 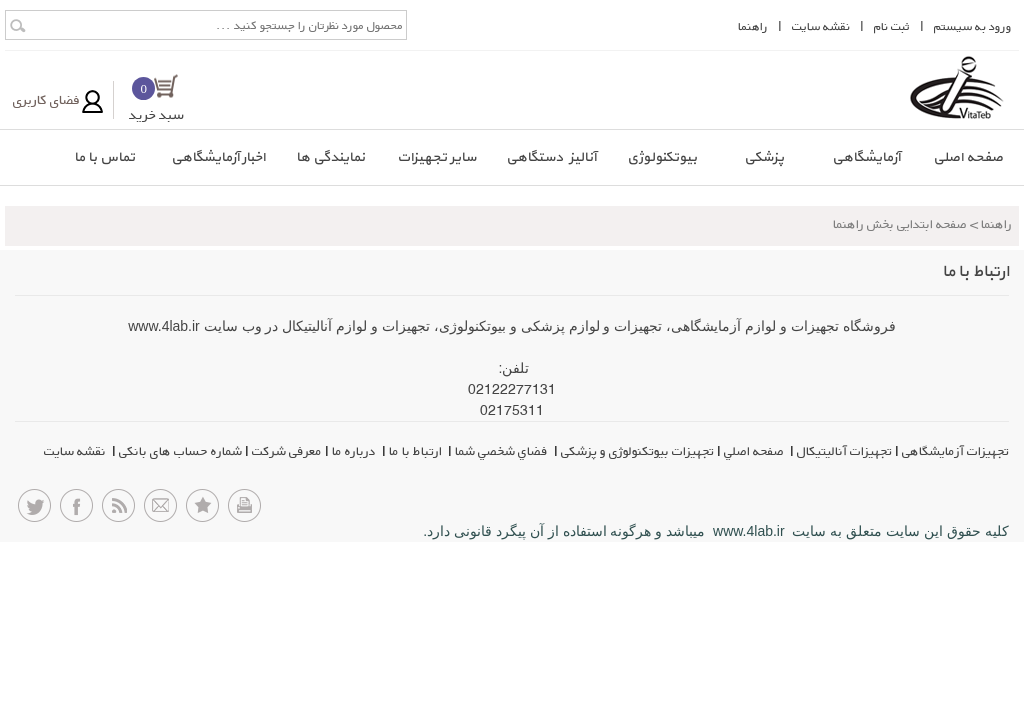 I want to click on شماره حساب های بانکی, so click(x=180, y=451).